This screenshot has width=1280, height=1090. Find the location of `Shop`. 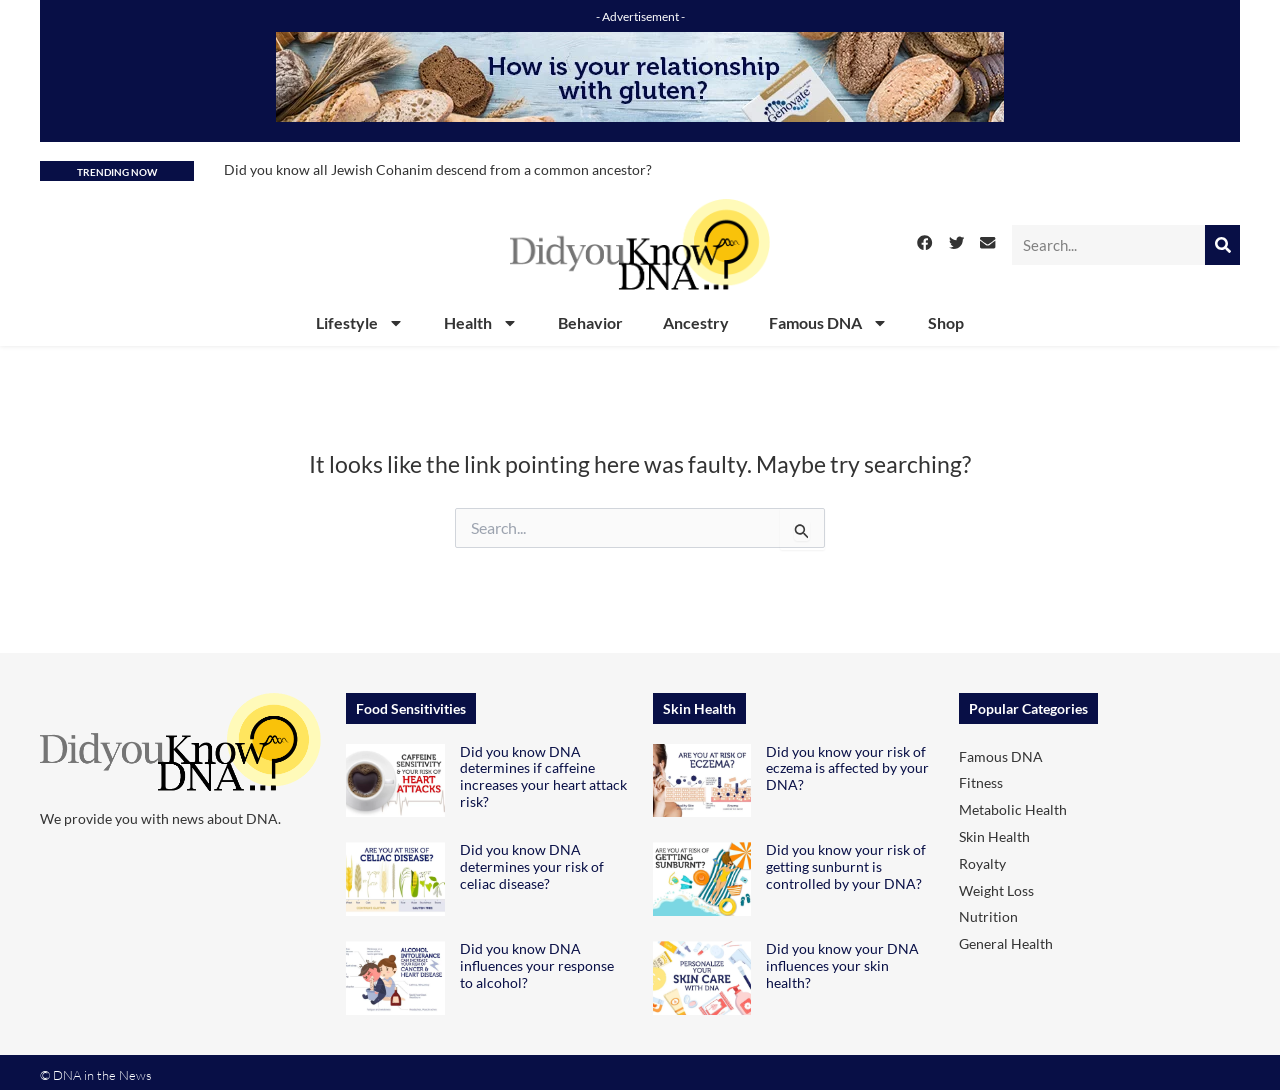

Shop is located at coordinates (946, 322).